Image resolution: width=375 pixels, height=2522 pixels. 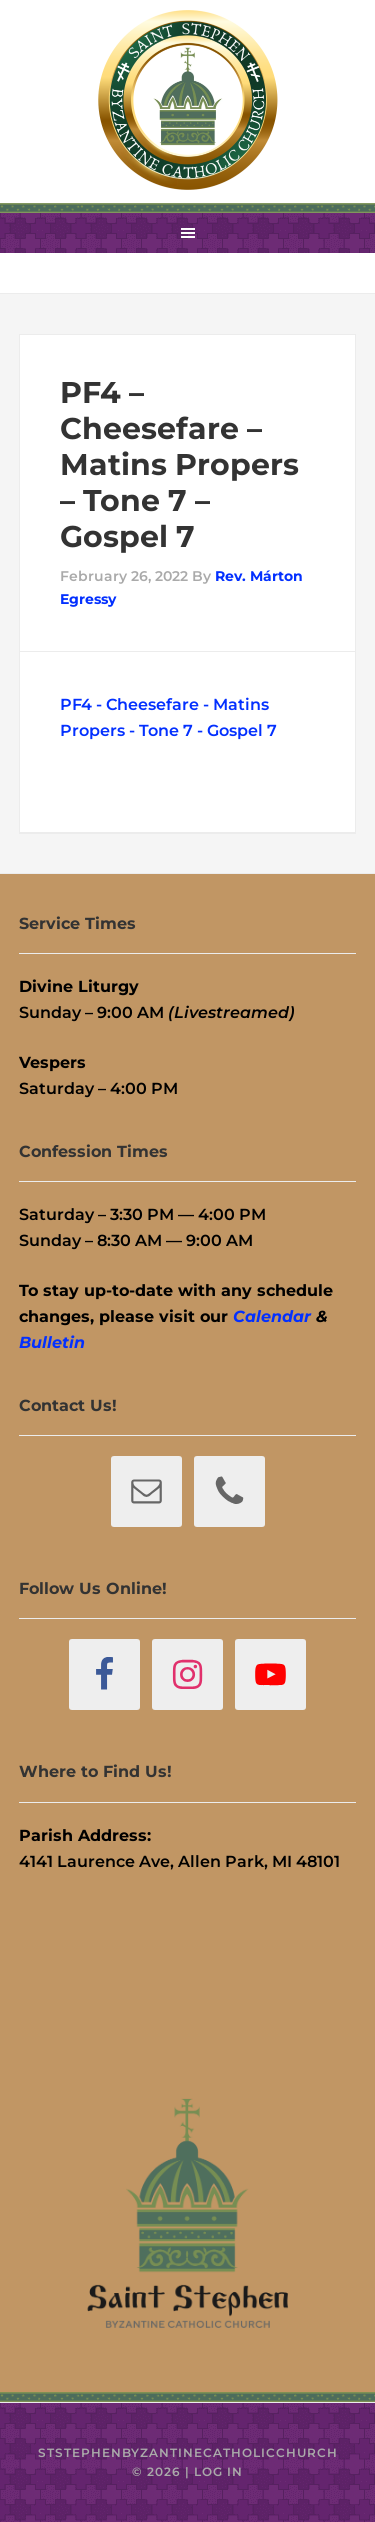 What do you see at coordinates (52, 1342) in the screenshot?
I see `Bulletin` at bounding box center [52, 1342].